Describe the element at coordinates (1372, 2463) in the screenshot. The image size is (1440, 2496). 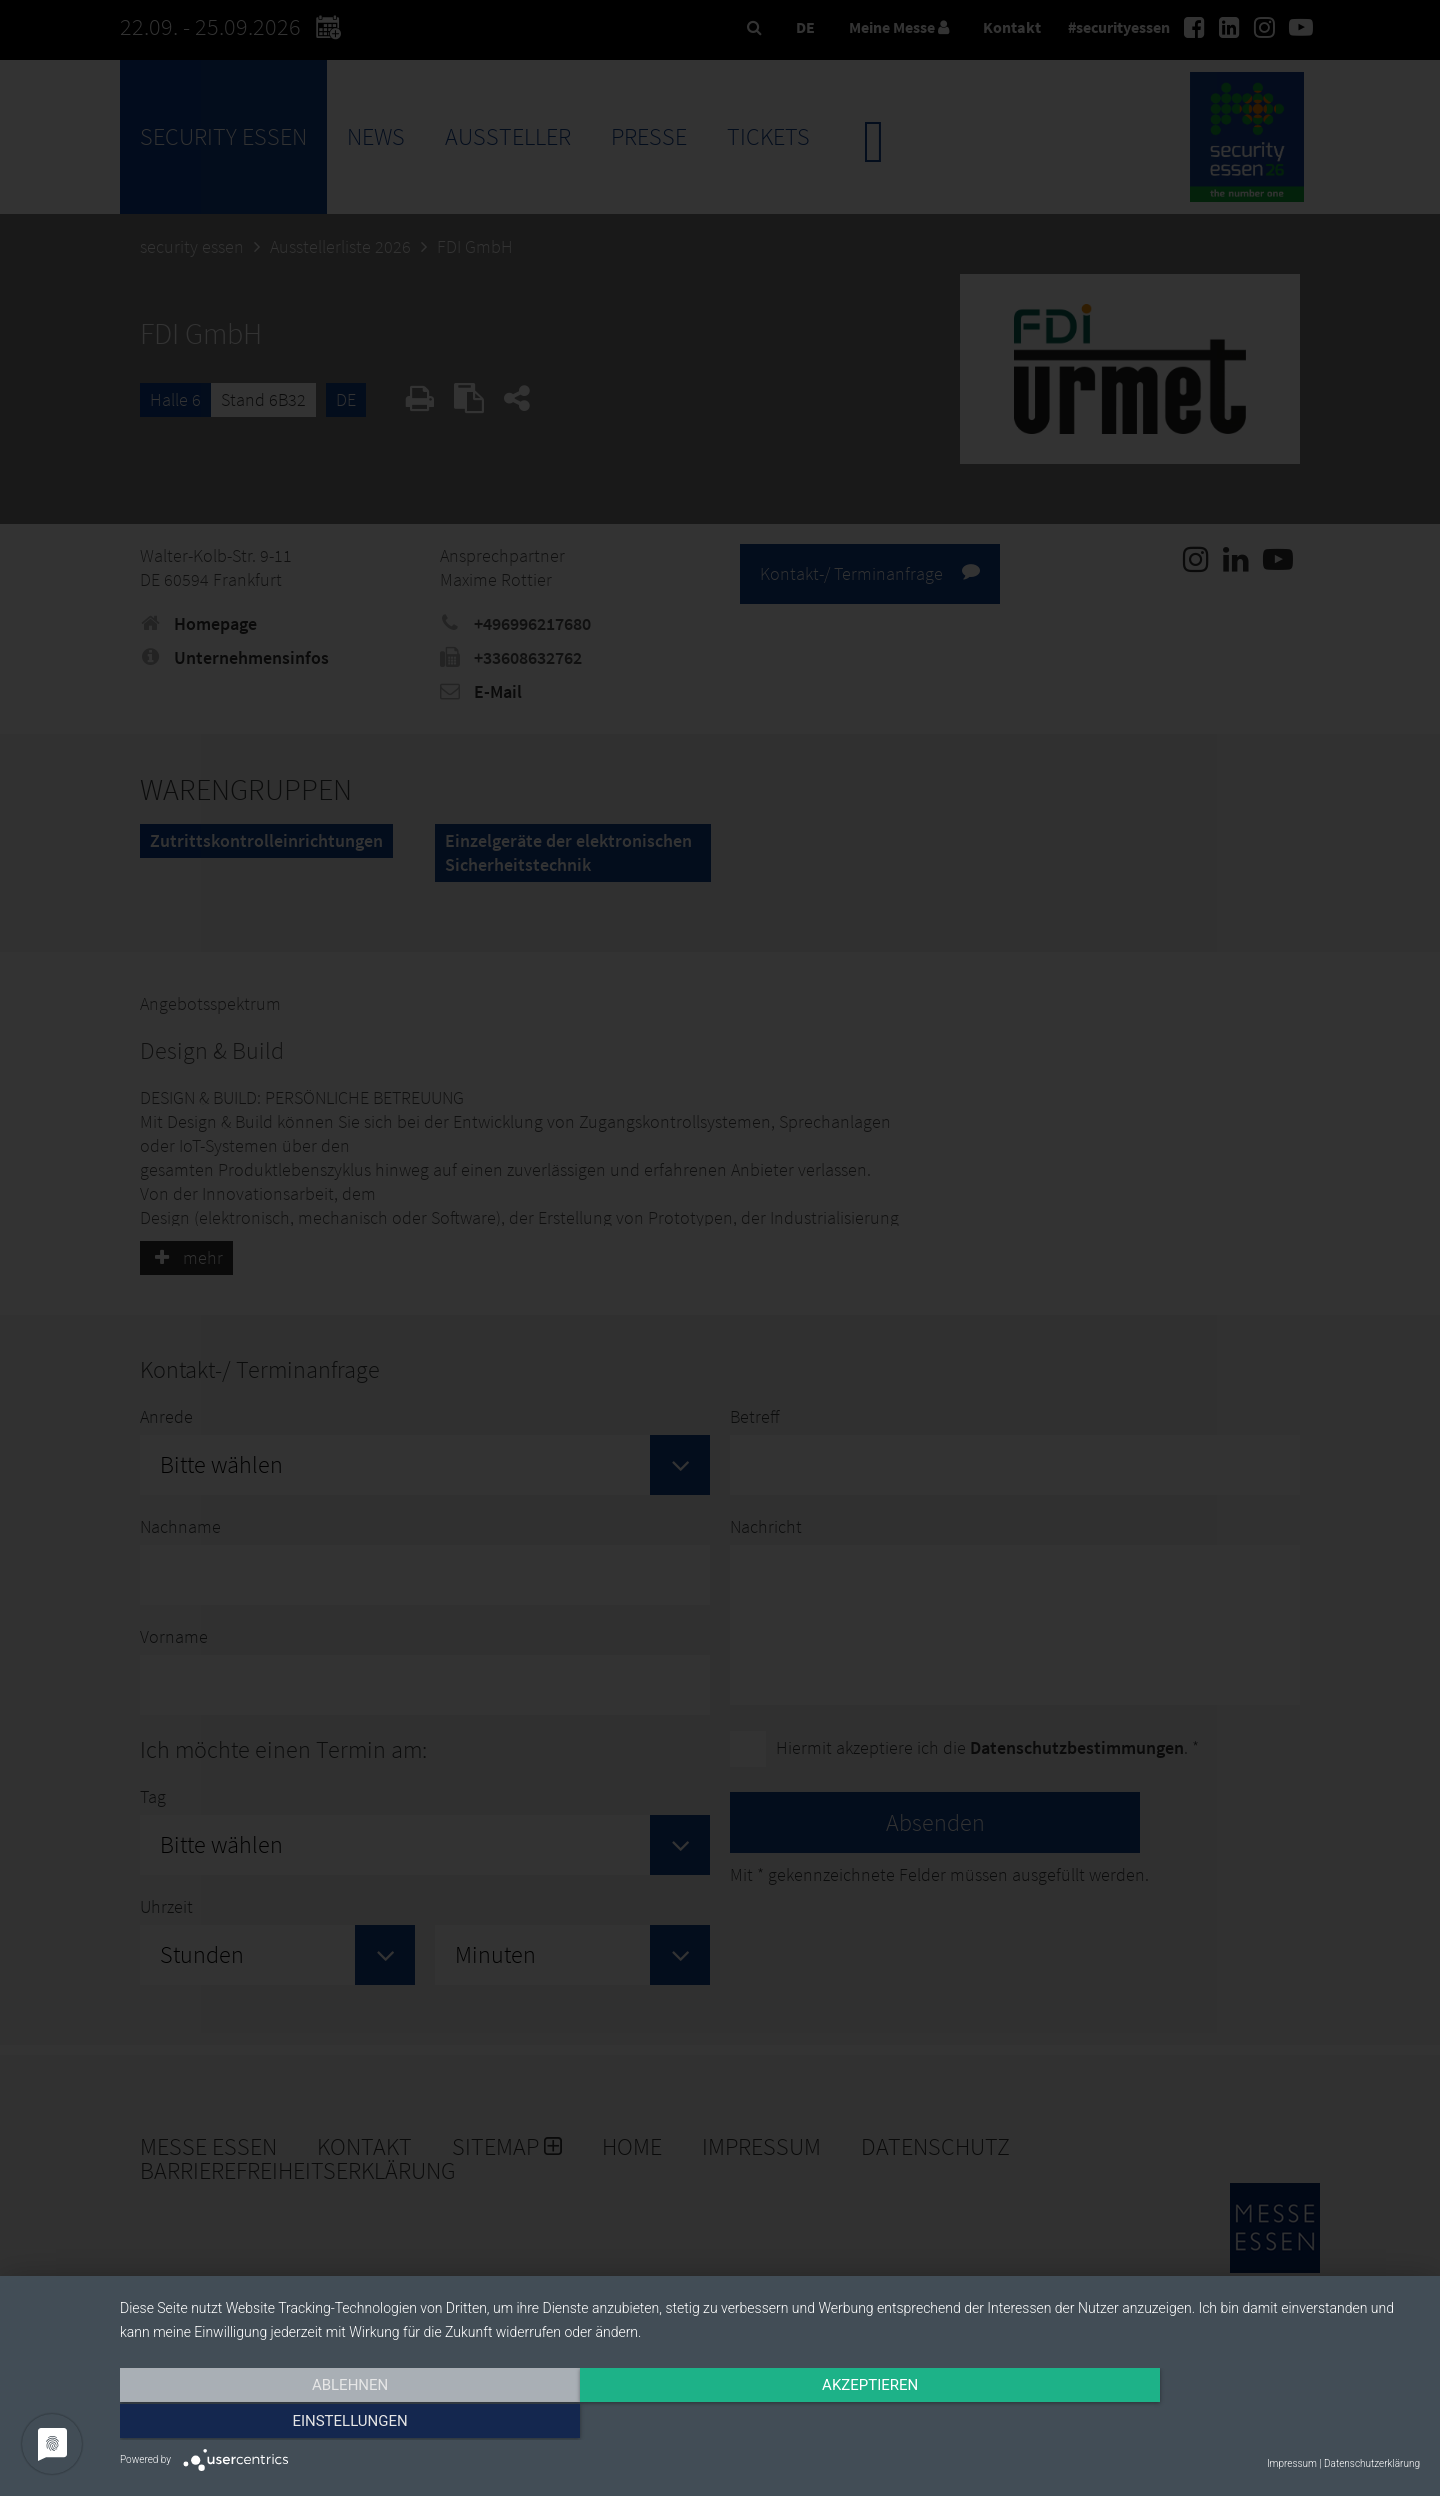
I see `Datenschutzerklärung` at that location.